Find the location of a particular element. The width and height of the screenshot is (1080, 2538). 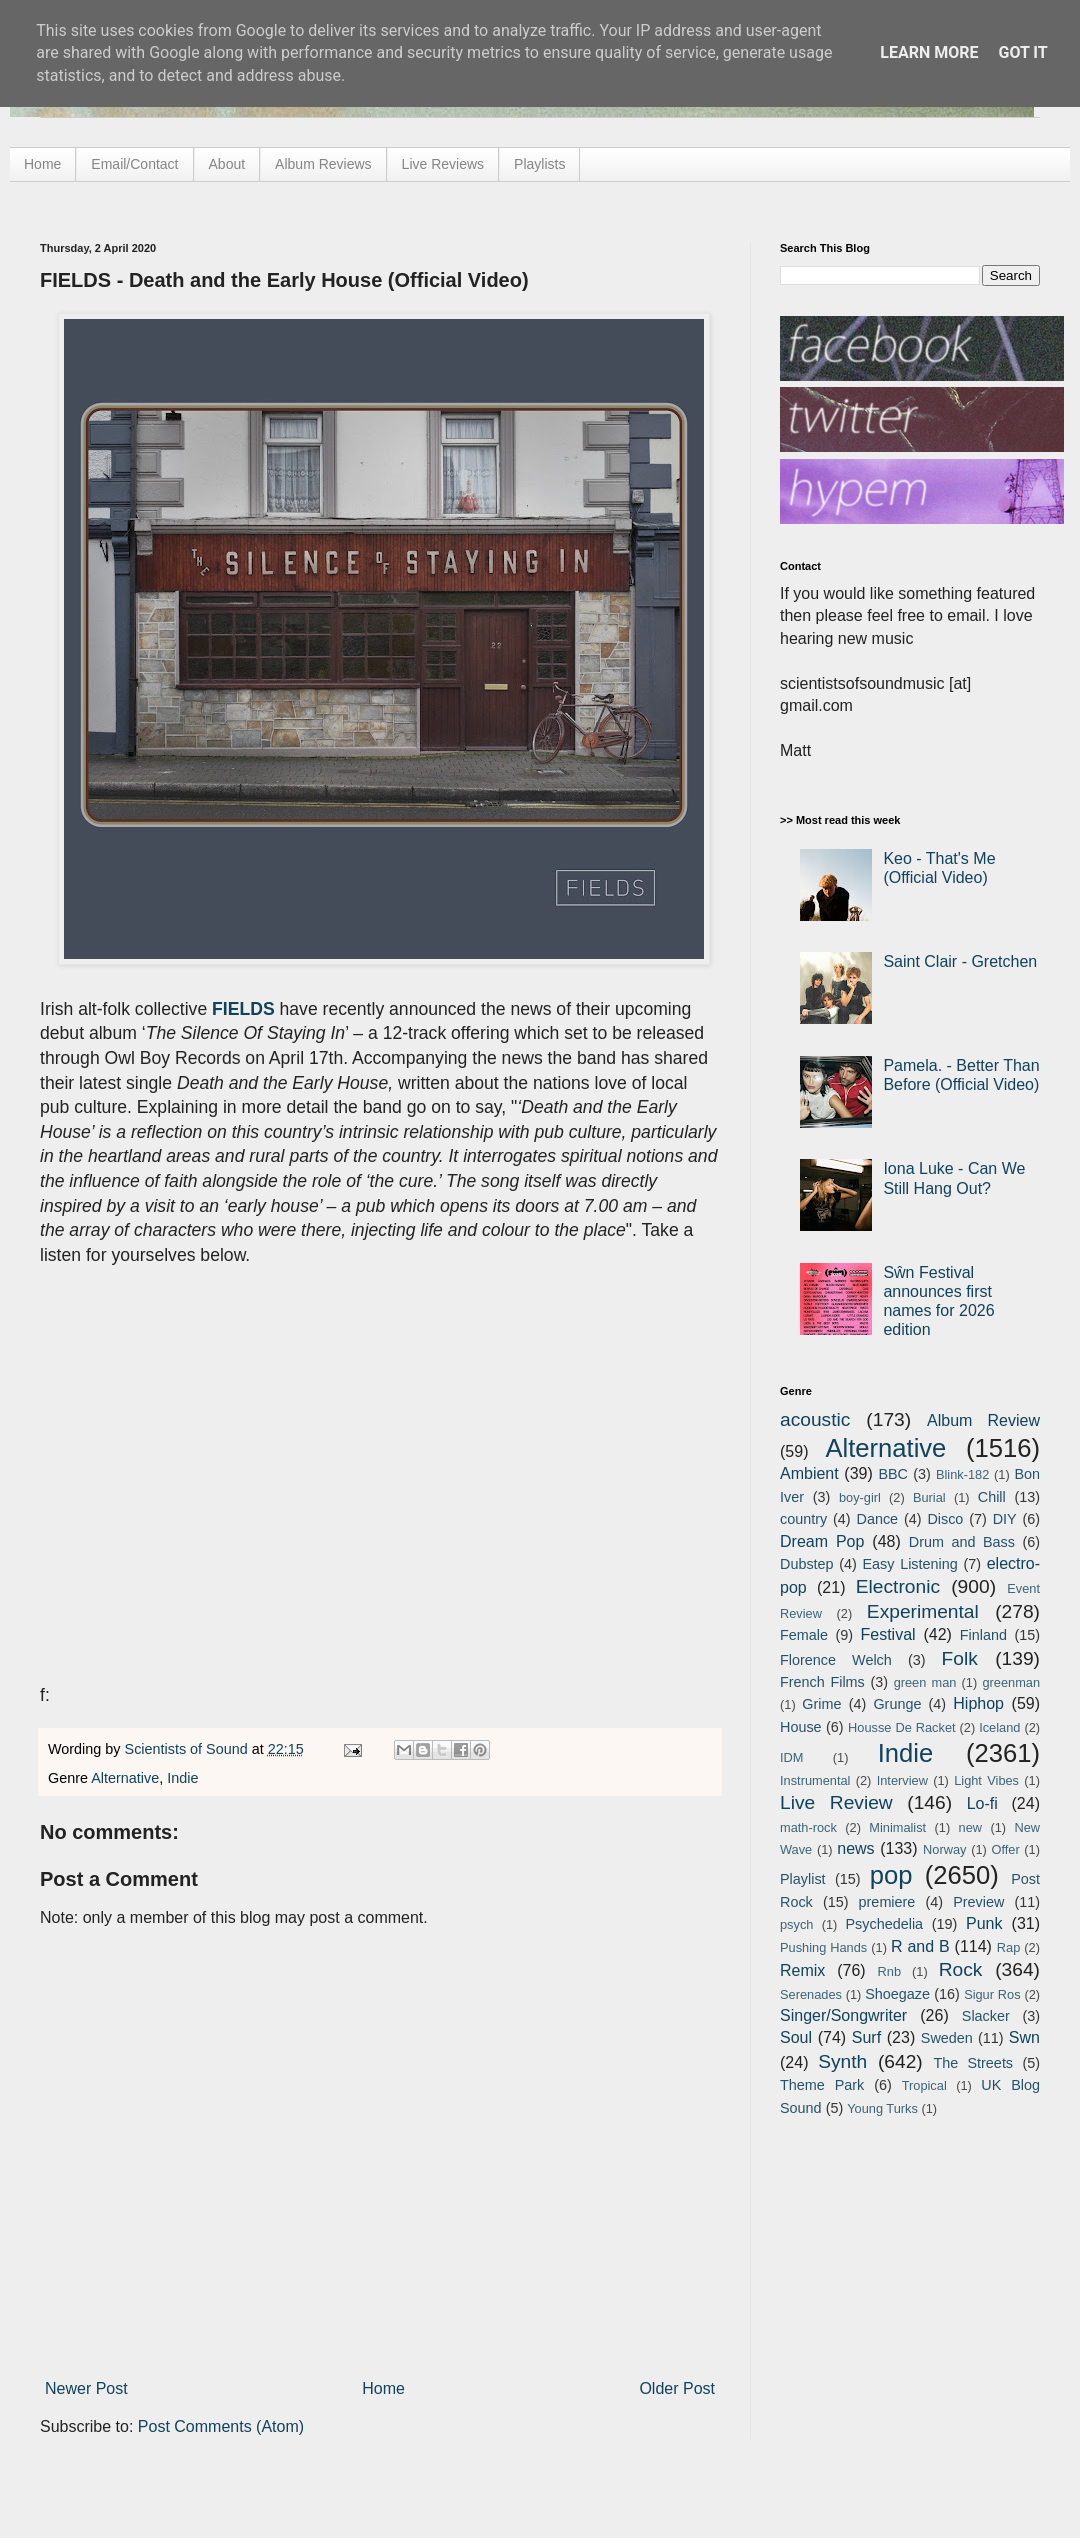

Playlist is located at coordinates (803, 1879).